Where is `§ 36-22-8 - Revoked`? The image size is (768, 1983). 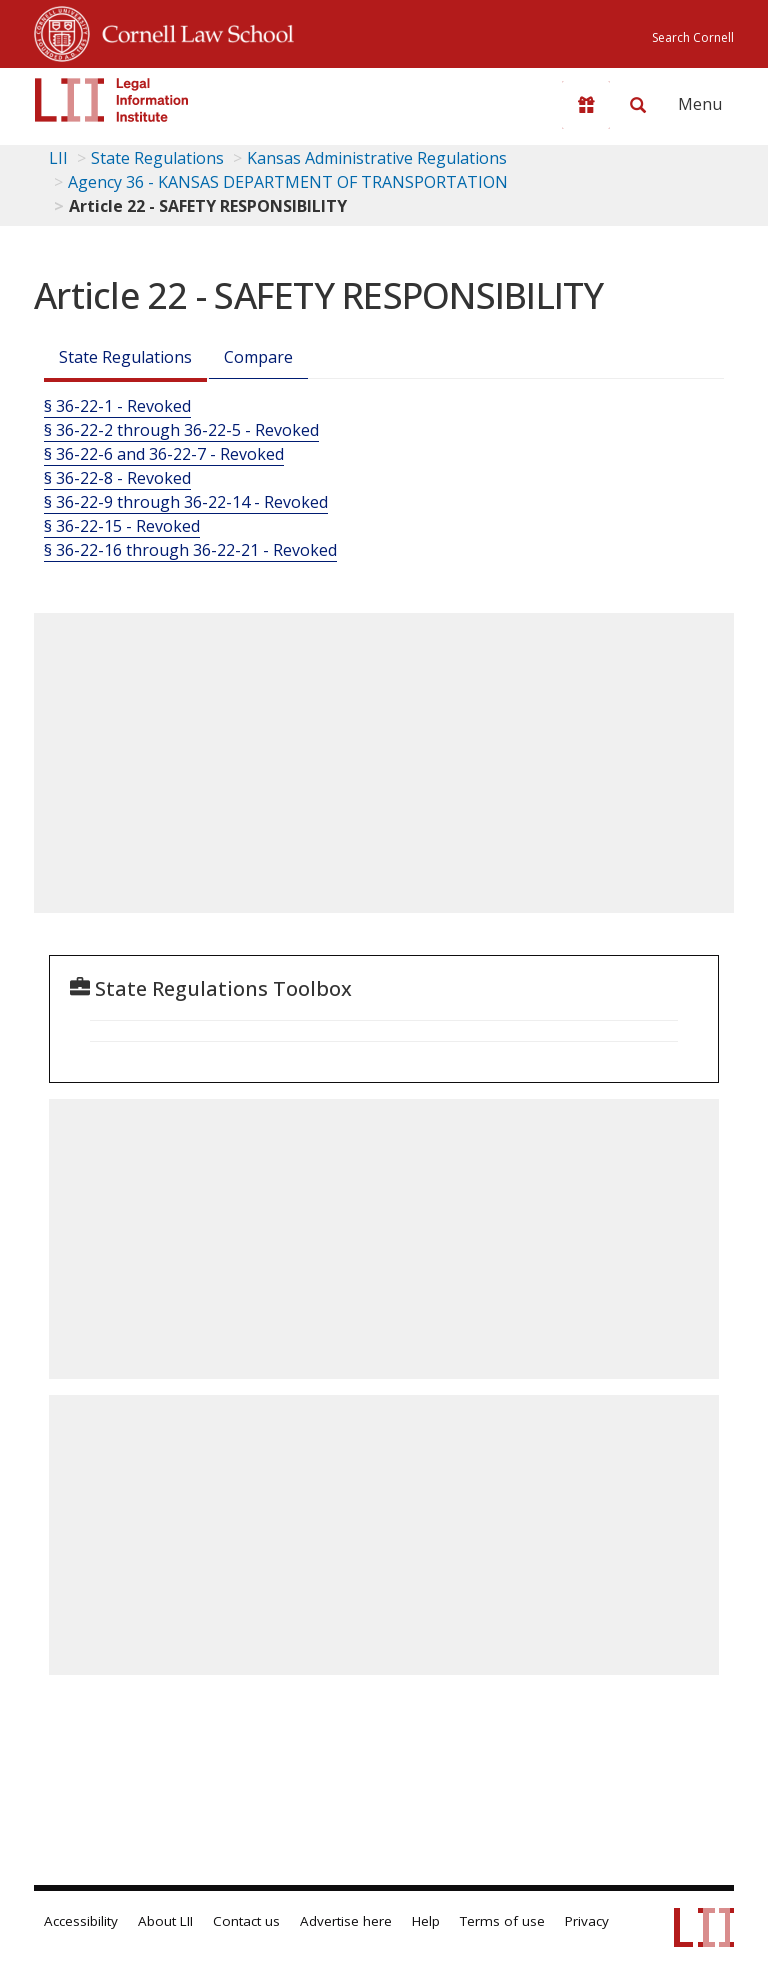
§ 36-22-8 - Revoked is located at coordinates (117, 478).